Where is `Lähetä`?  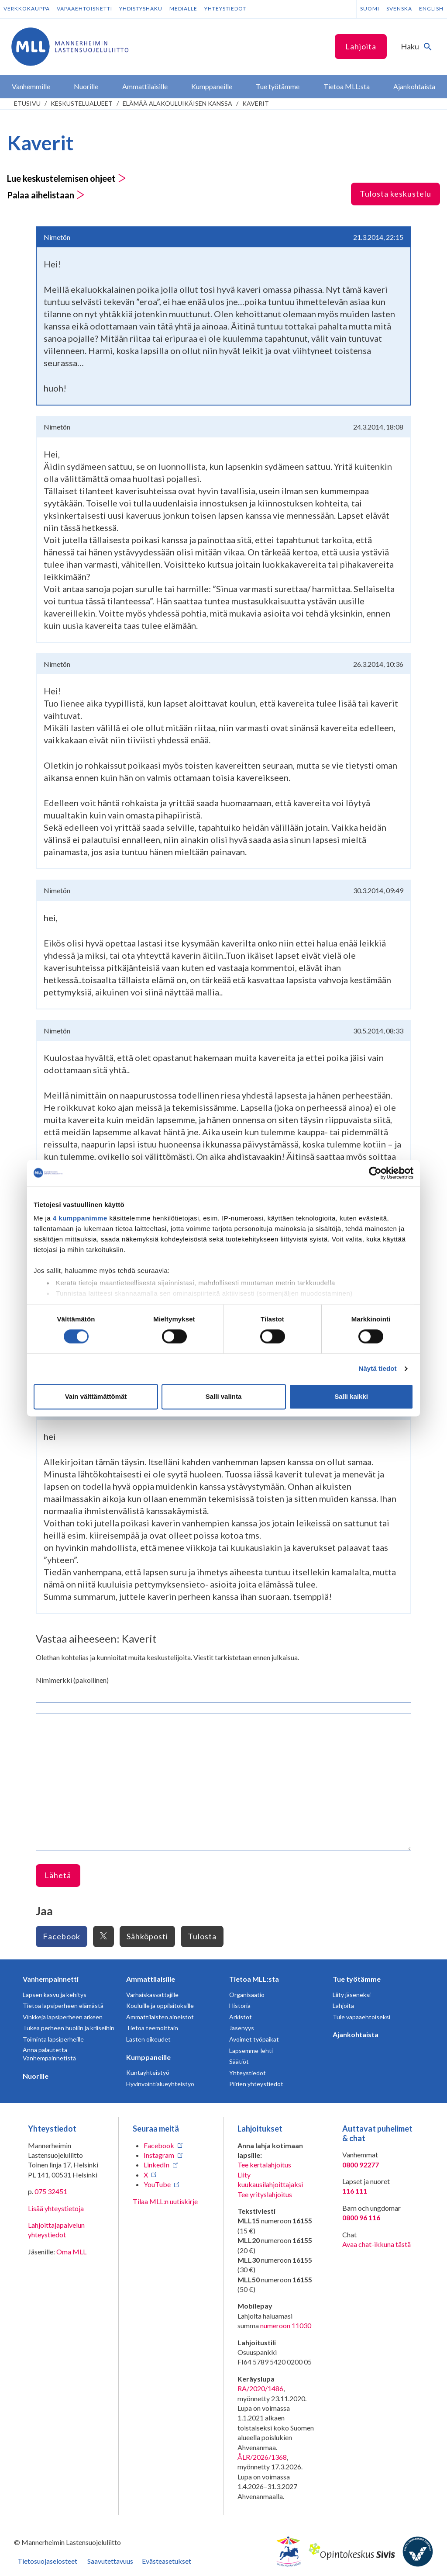 Lähetä is located at coordinates (58, 1875).